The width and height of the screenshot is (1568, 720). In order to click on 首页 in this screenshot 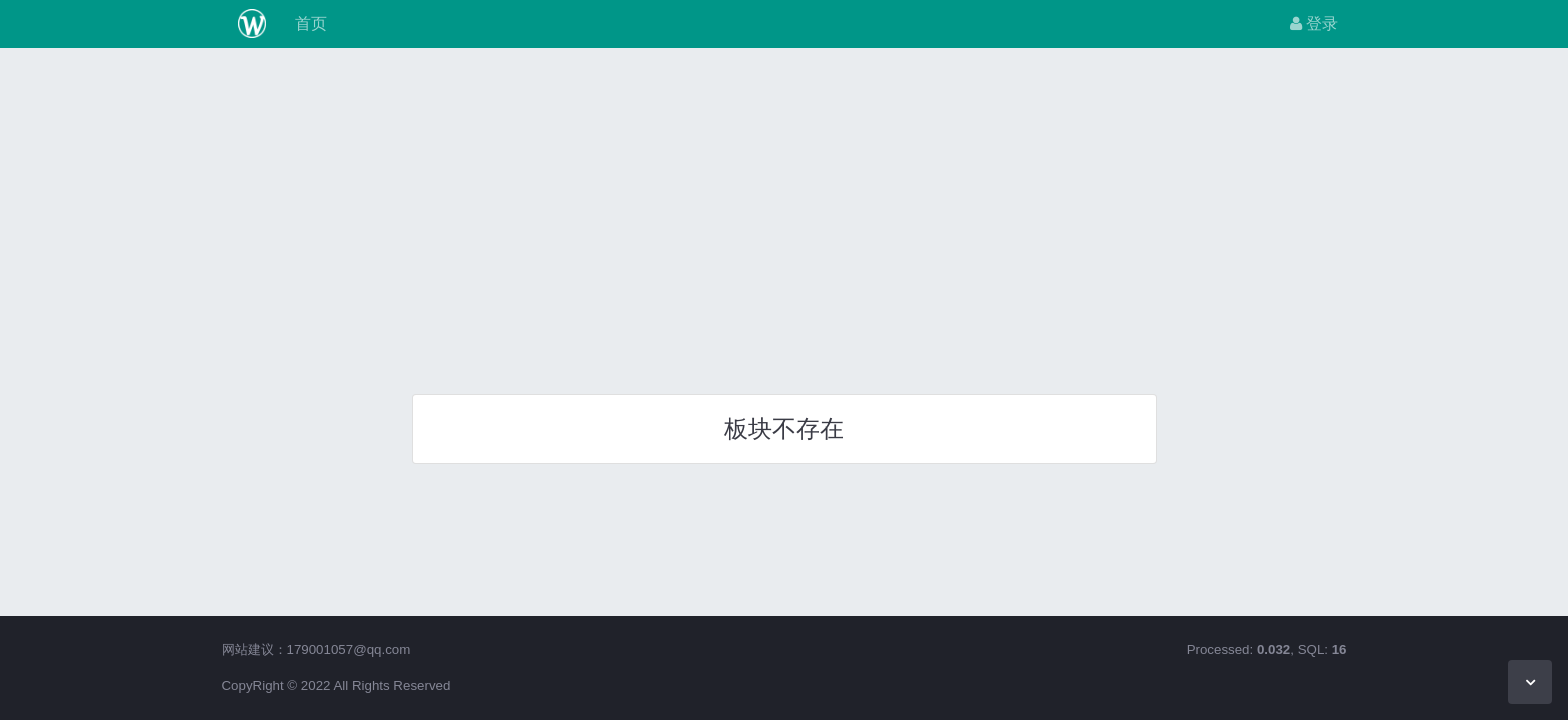, I will do `click(308, 23)`.